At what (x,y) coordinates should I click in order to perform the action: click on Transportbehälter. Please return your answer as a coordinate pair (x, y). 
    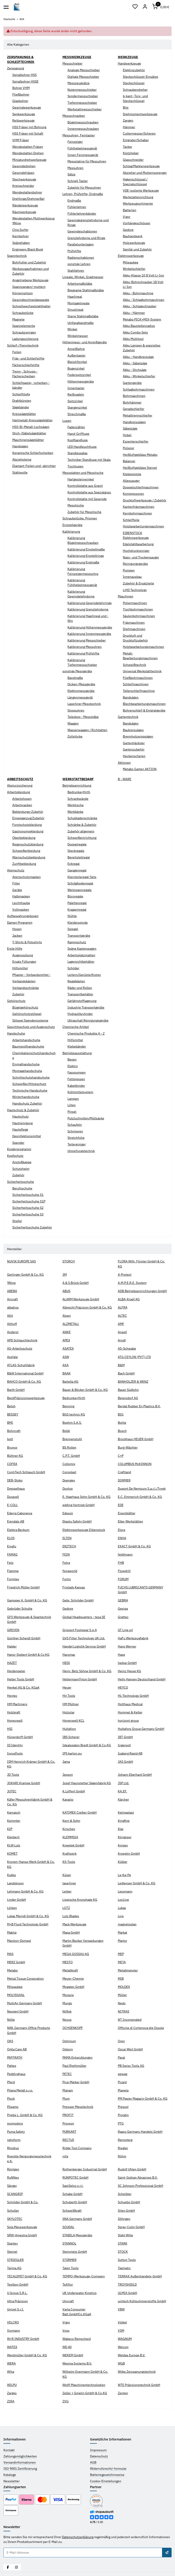
    Looking at the image, I should click on (80, 994).